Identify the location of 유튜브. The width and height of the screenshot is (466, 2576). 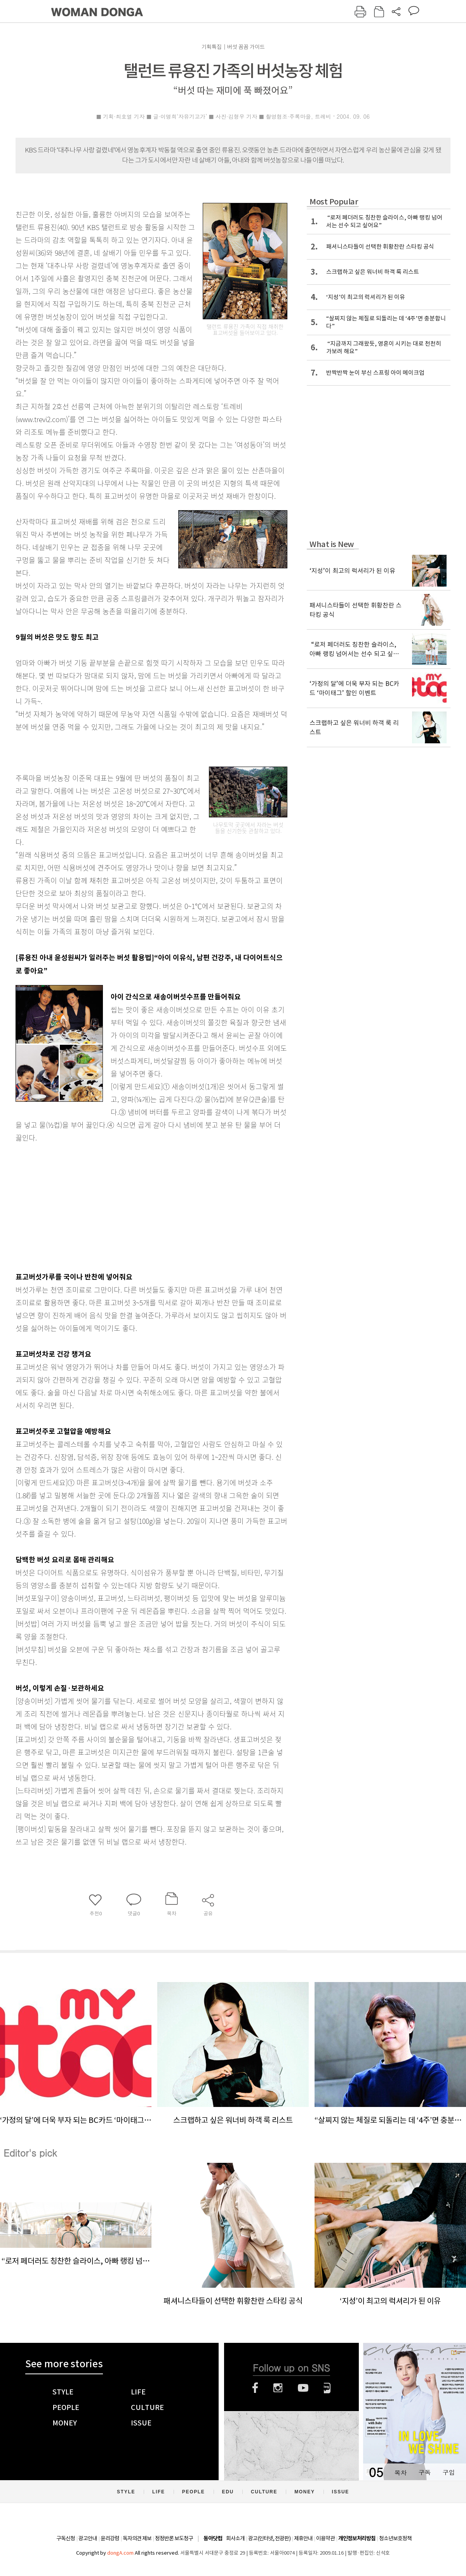
(303, 2388).